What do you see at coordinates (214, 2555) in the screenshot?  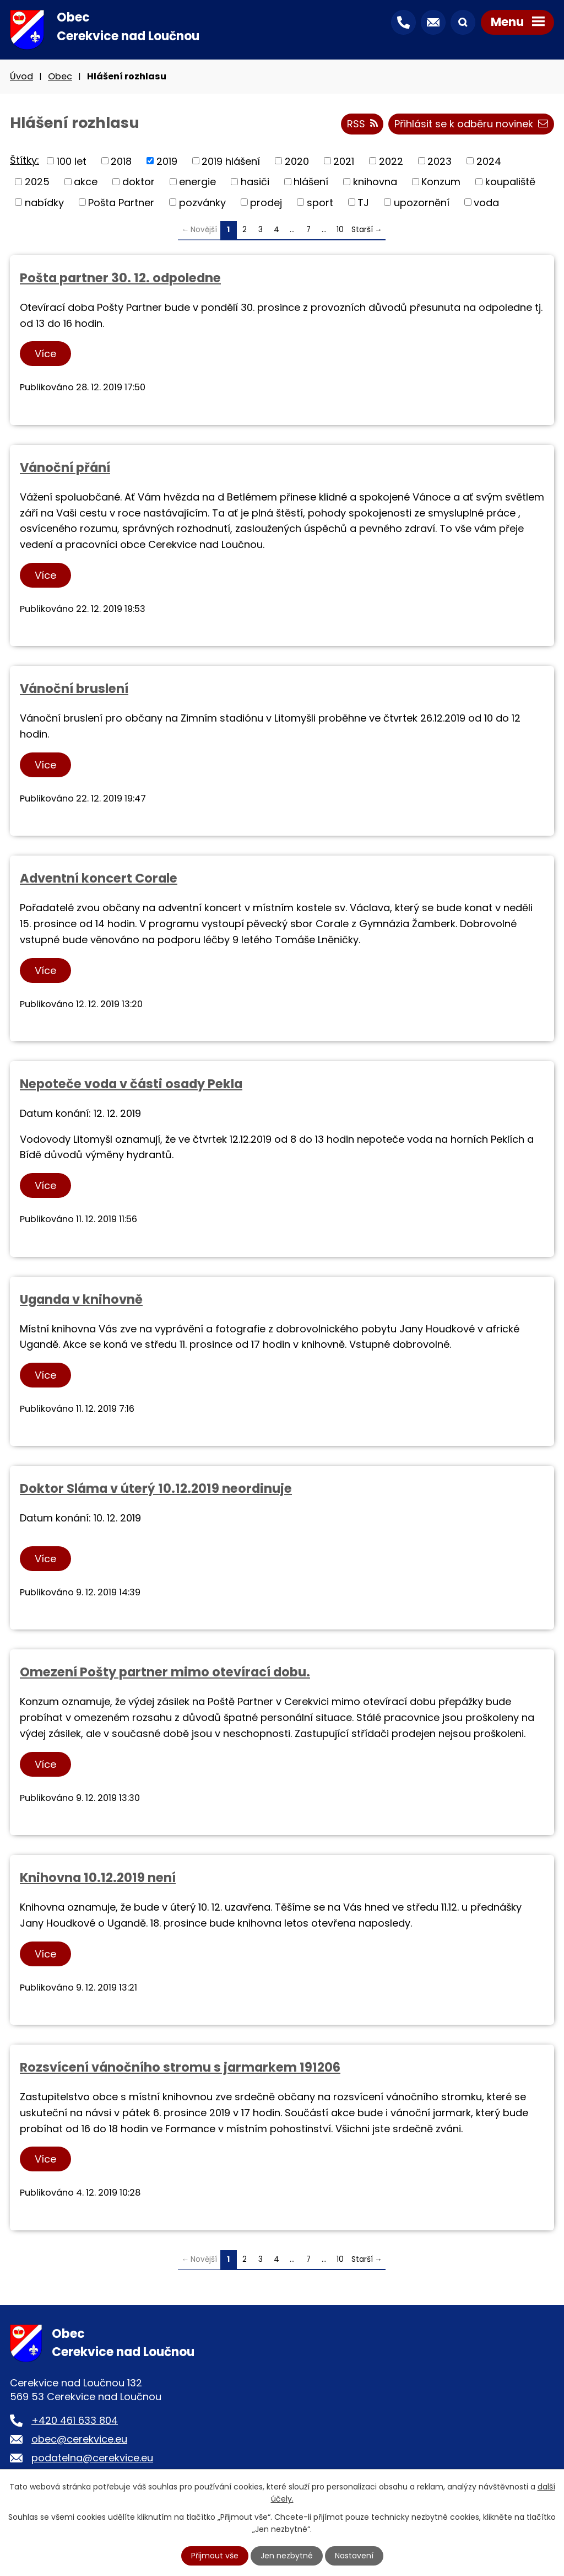 I see `Přijmout vše` at bounding box center [214, 2555].